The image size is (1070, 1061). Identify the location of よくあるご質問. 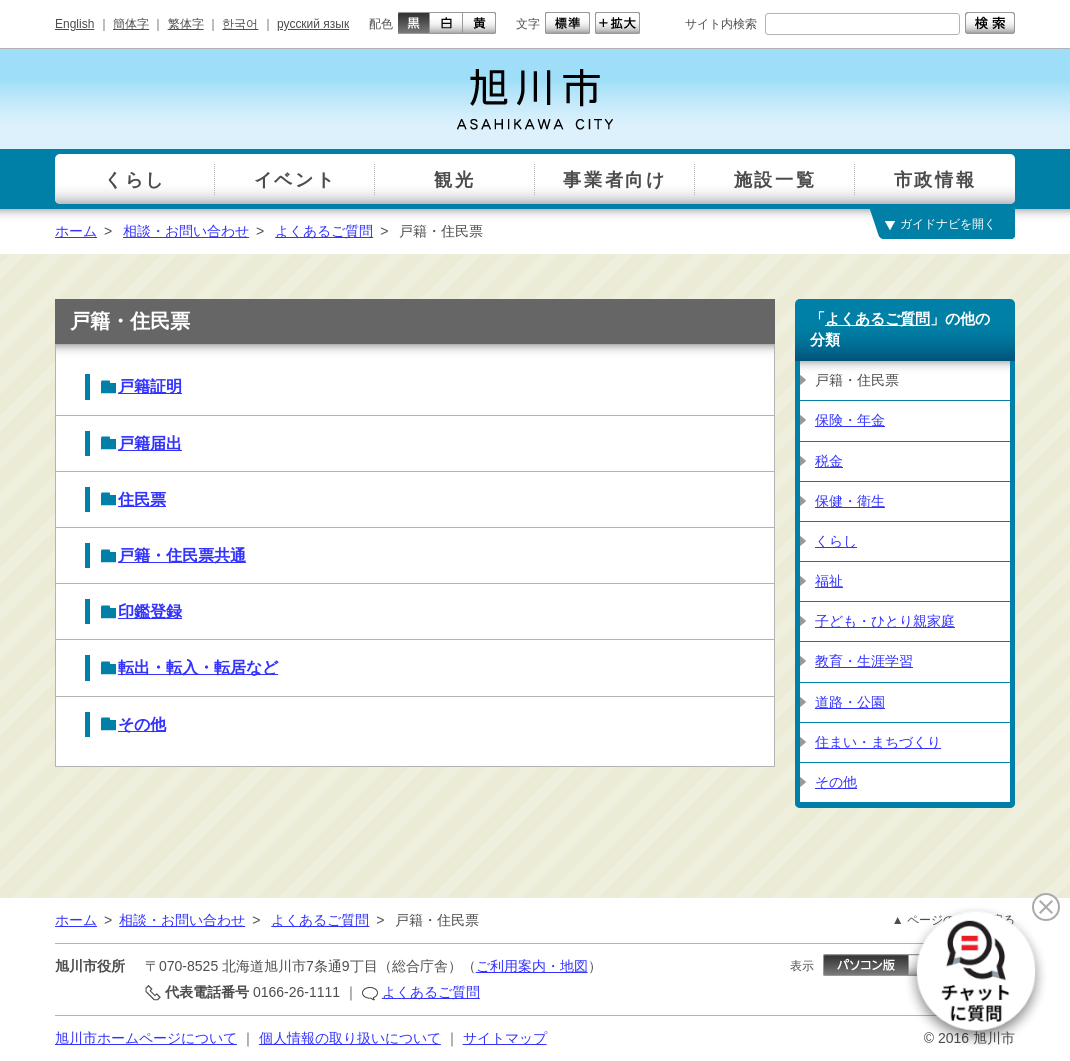
(324, 231).